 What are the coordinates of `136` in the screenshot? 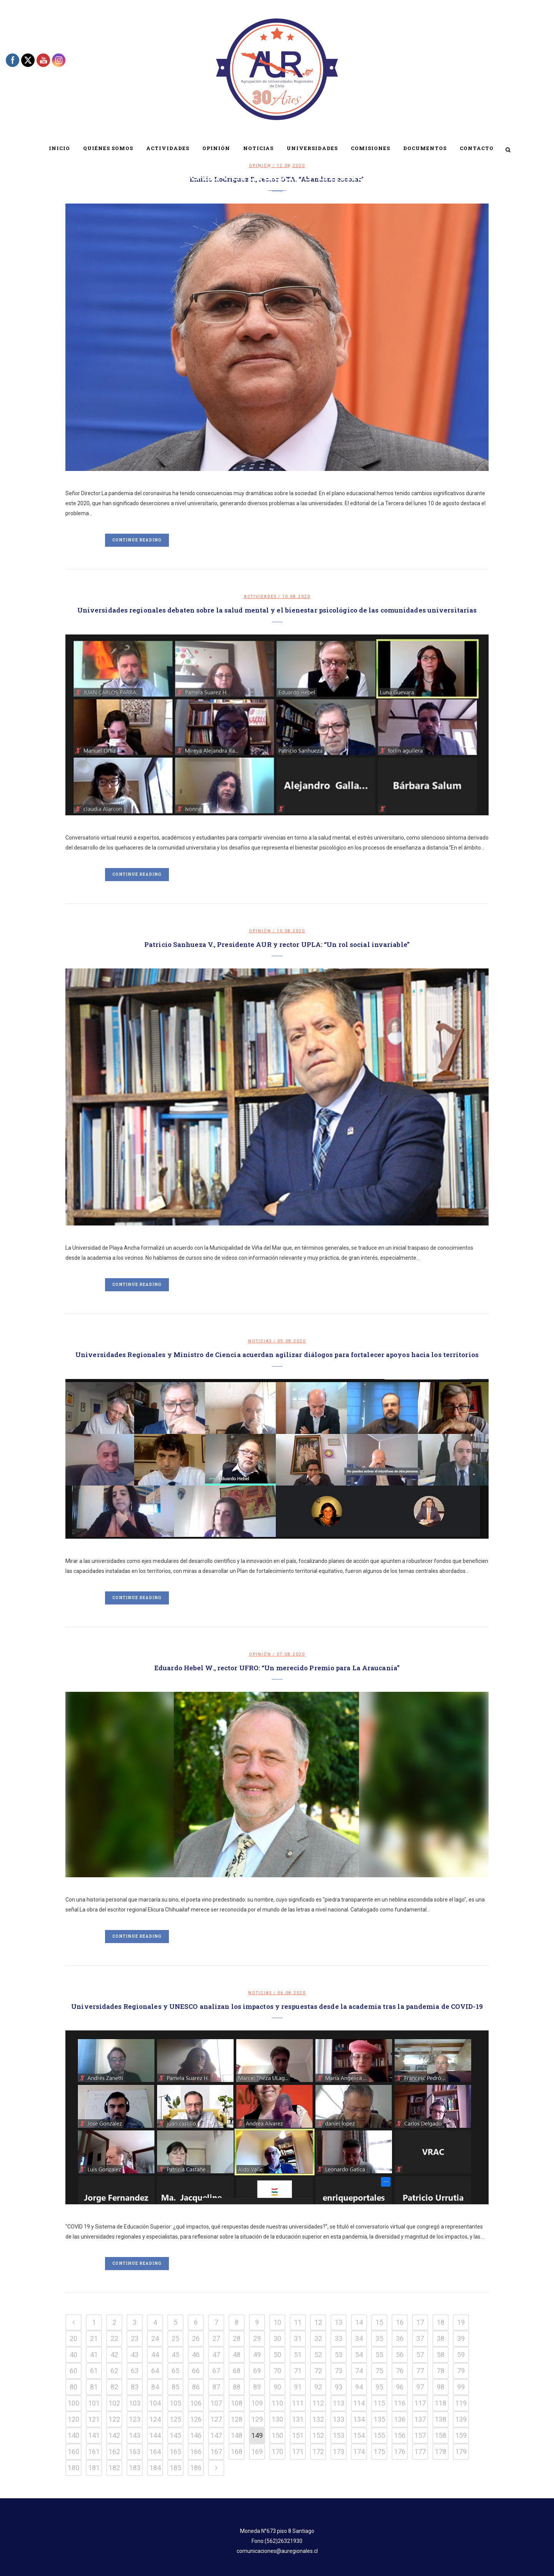 It's located at (399, 2419).